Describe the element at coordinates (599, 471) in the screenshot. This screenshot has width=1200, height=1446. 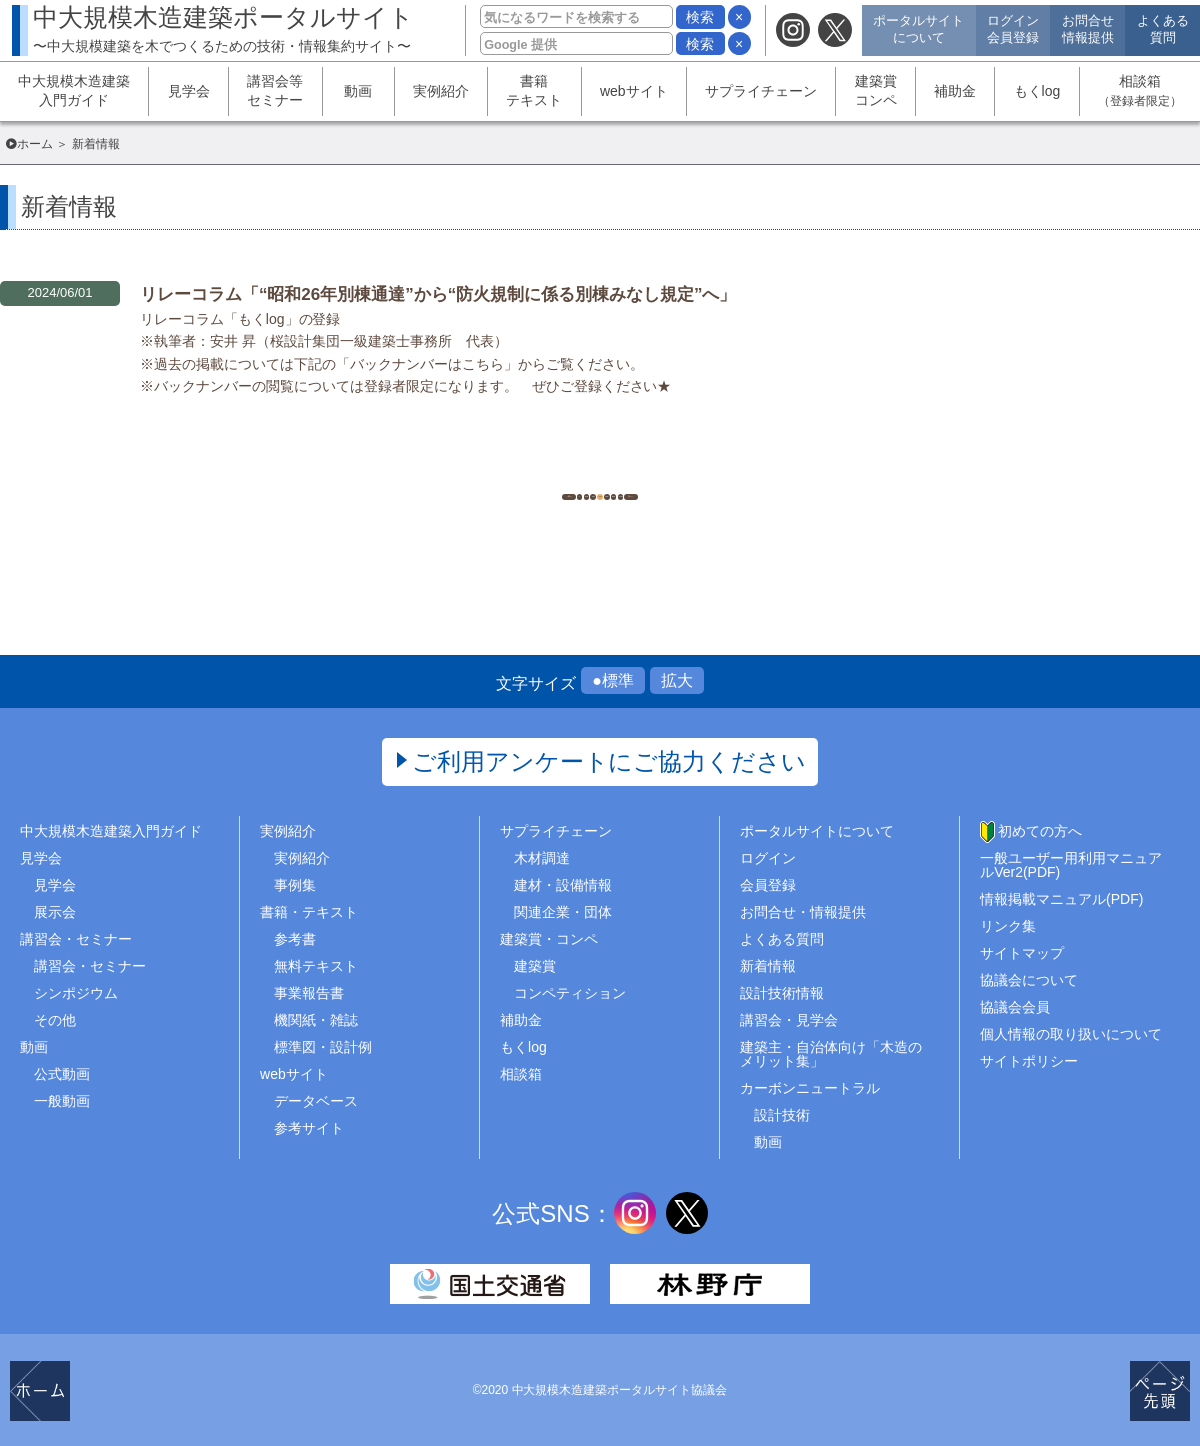
I see `498` at that location.